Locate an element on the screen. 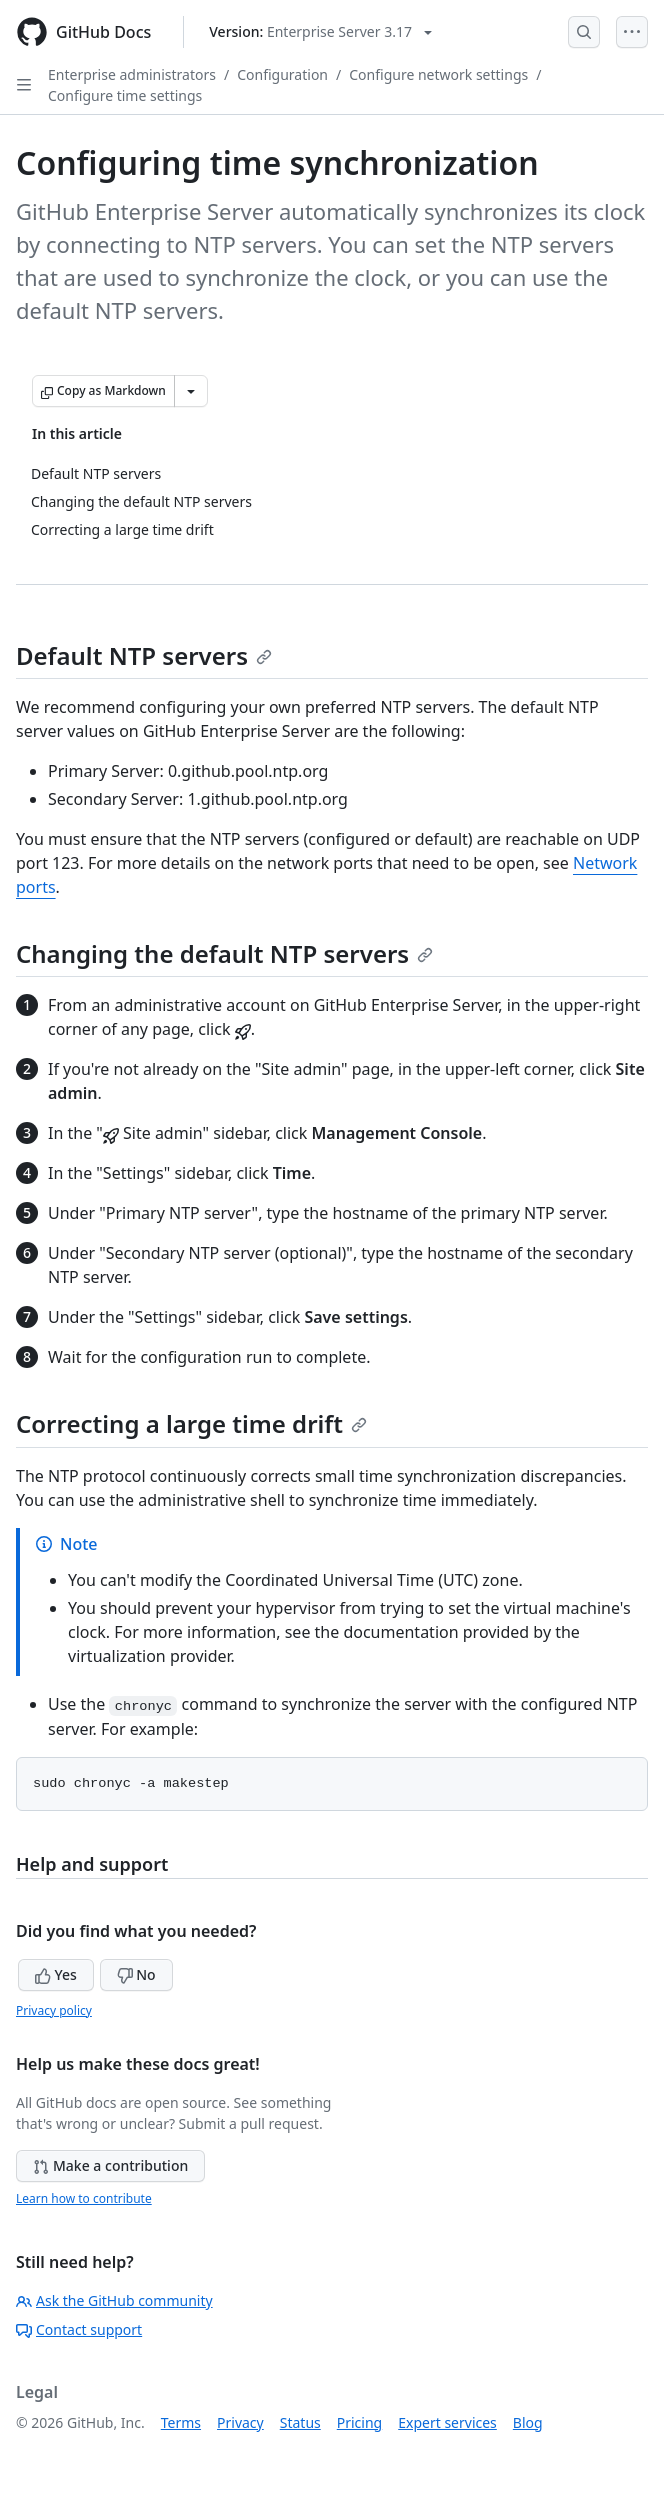 Image resolution: width=664 pixels, height=2497 pixels. Configure time settings is located at coordinates (125, 95).